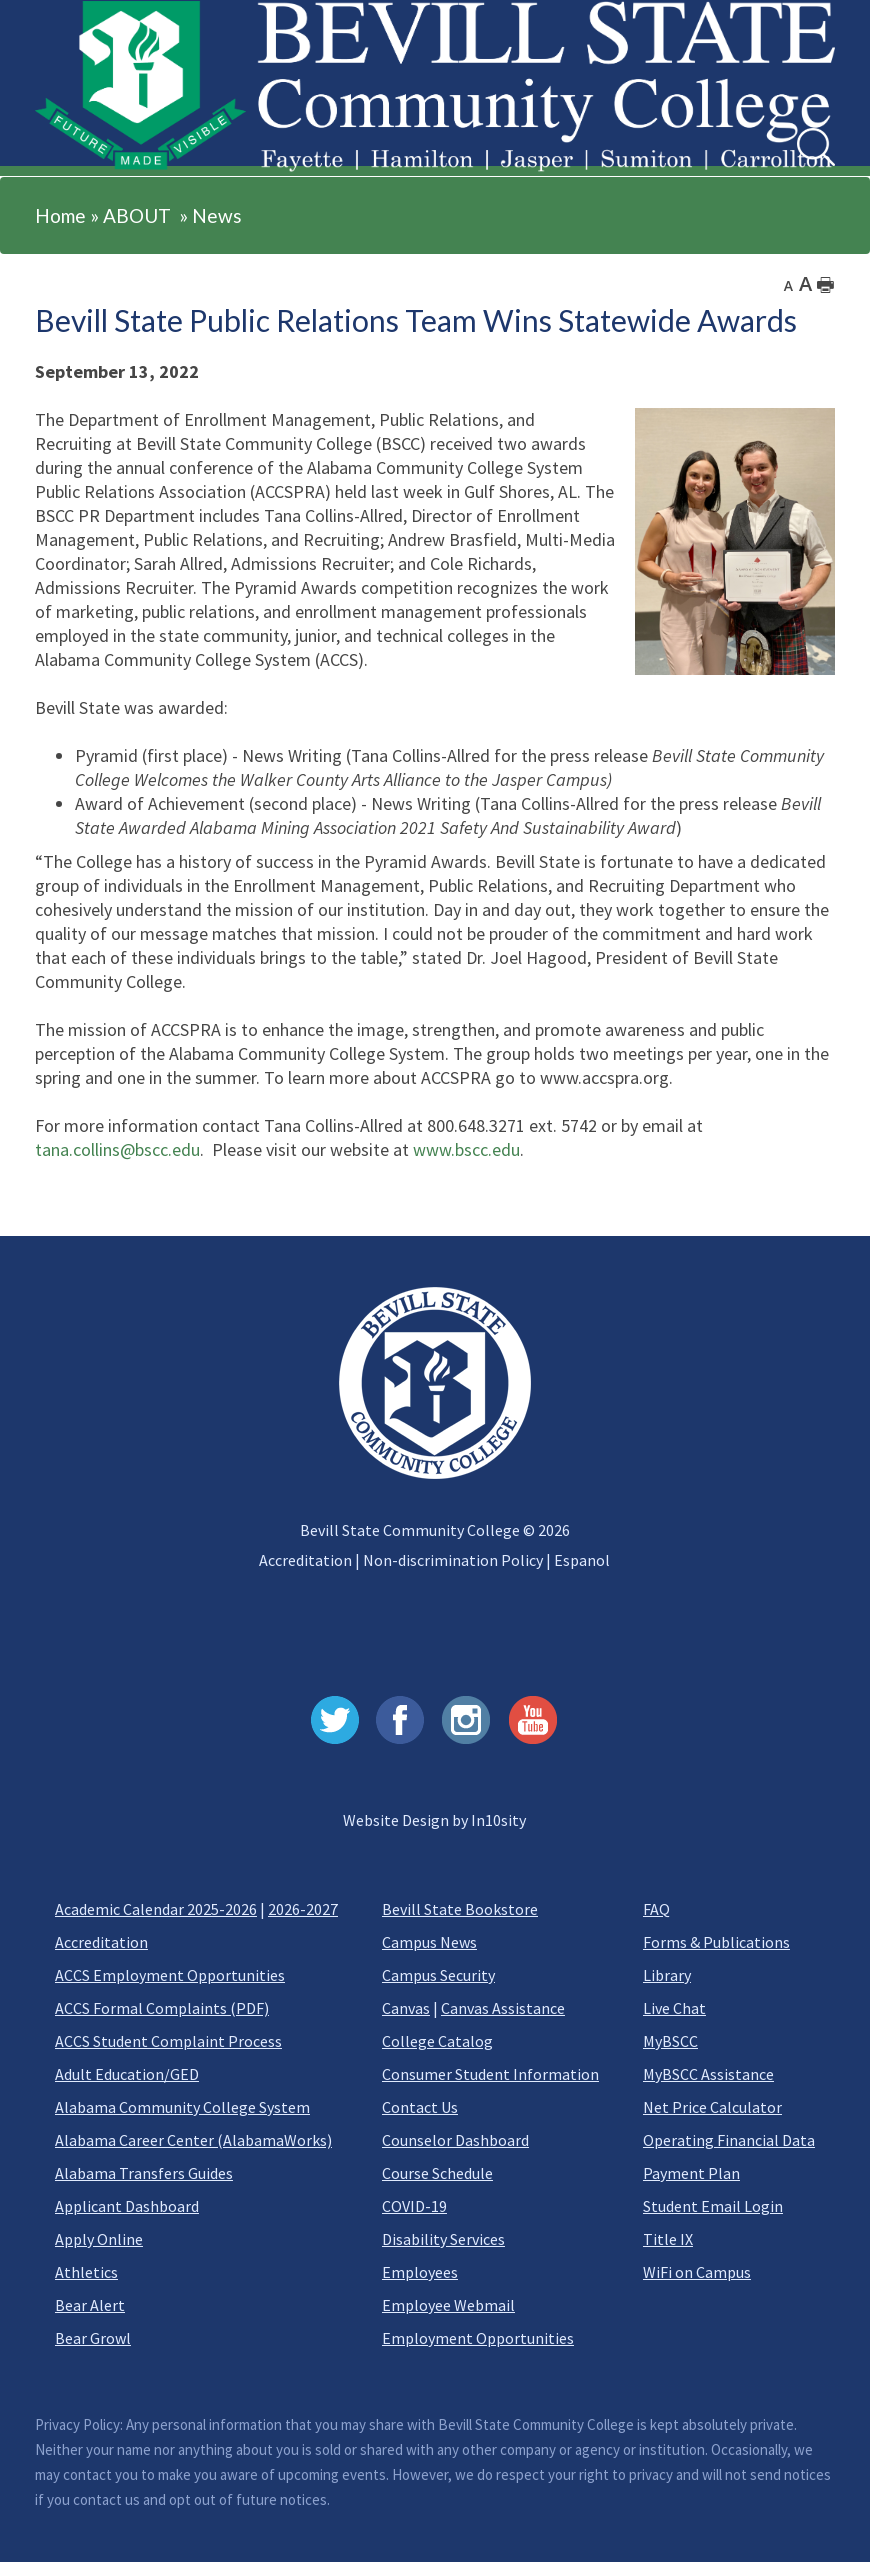 The height and width of the screenshot is (2562, 870). I want to click on College Catalog, so click(437, 2041).